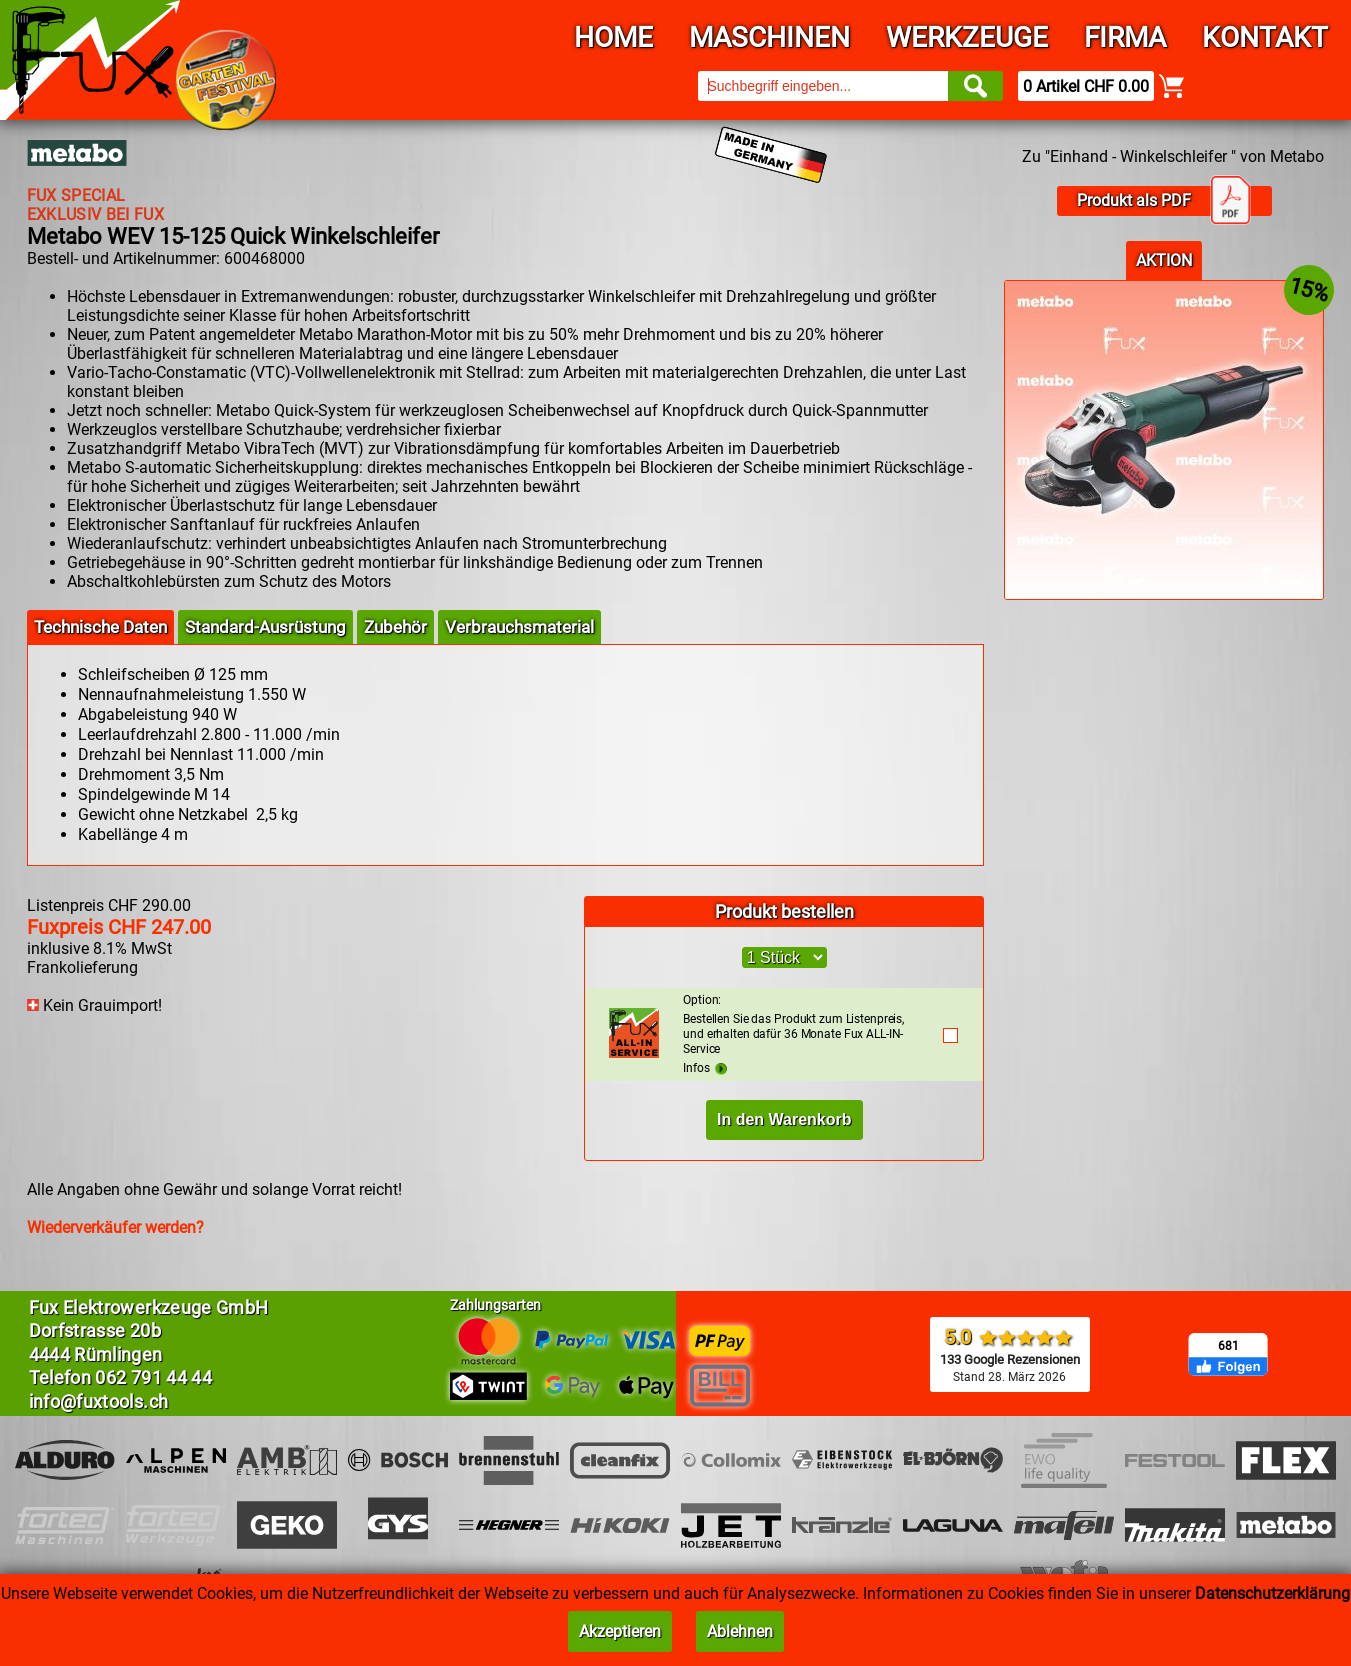  I want to click on Standard-Ausrüstung, so click(265, 627).